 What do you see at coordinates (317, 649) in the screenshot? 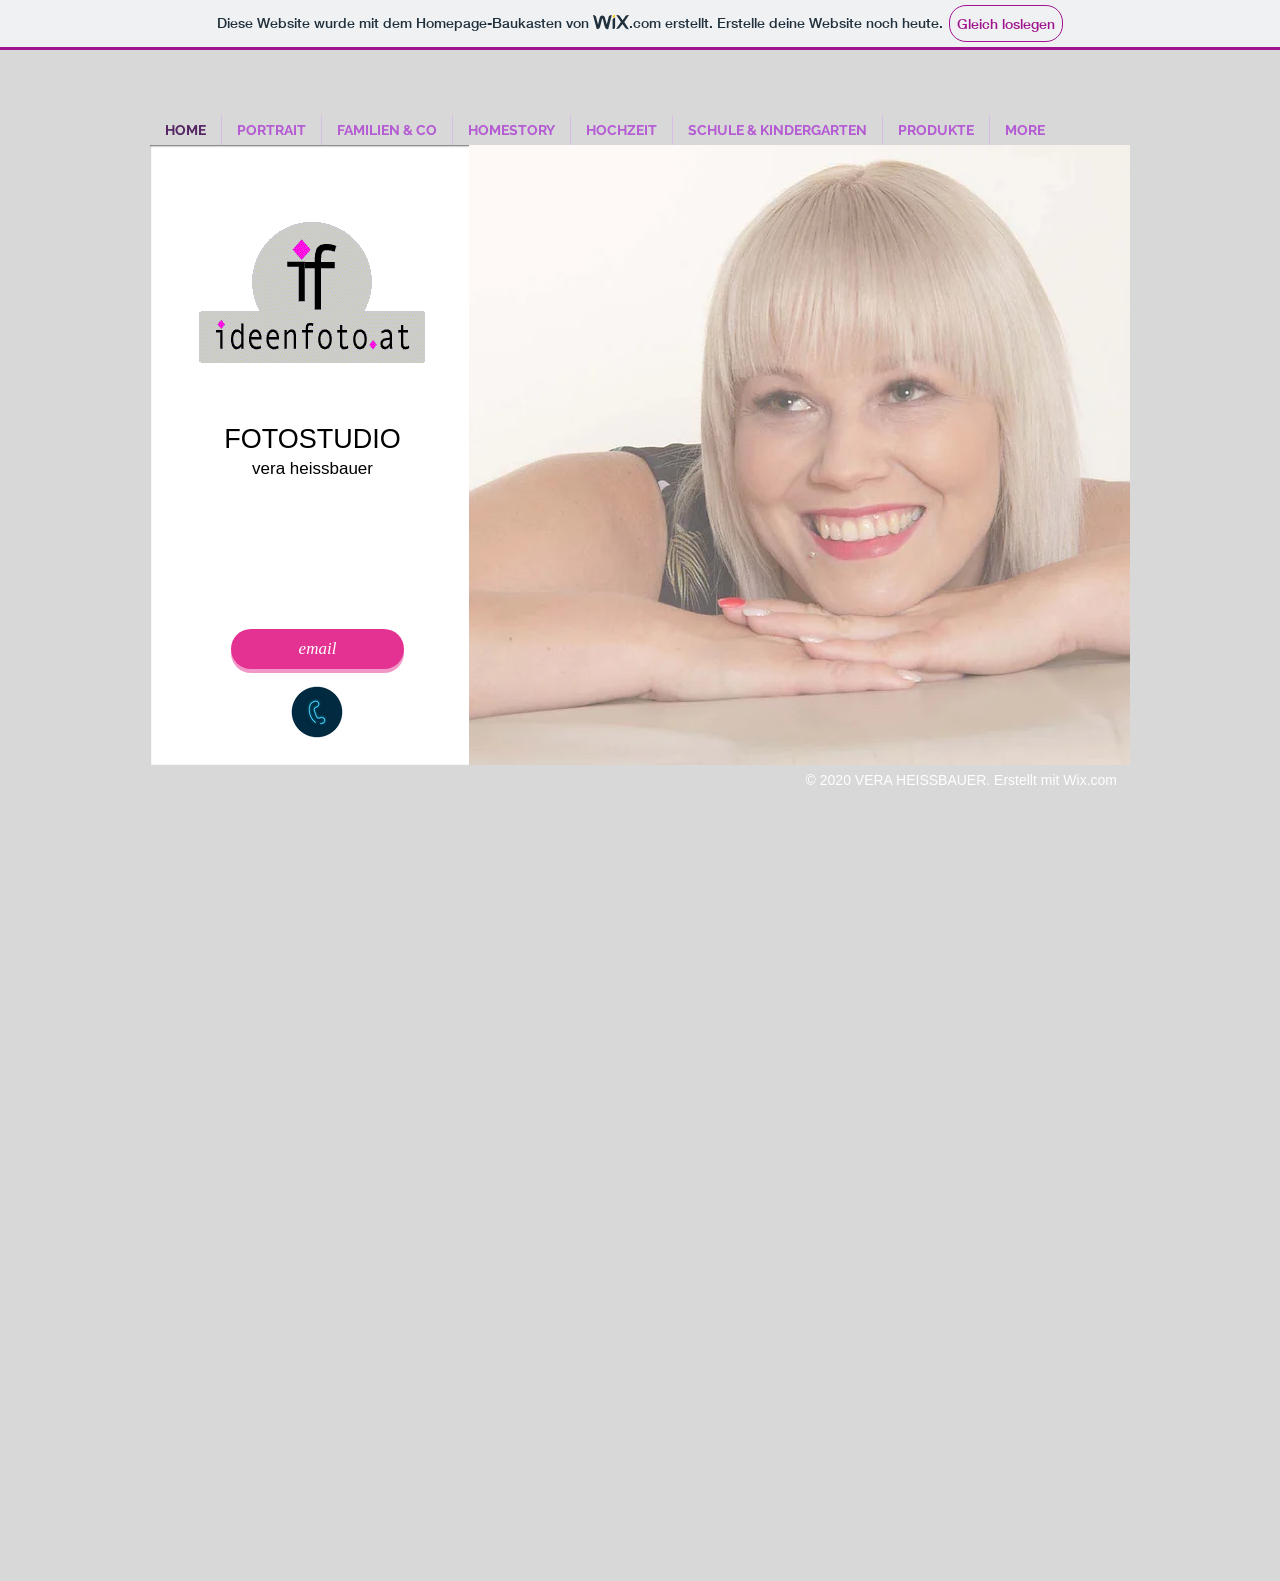
I see `[email]` at bounding box center [317, 649].